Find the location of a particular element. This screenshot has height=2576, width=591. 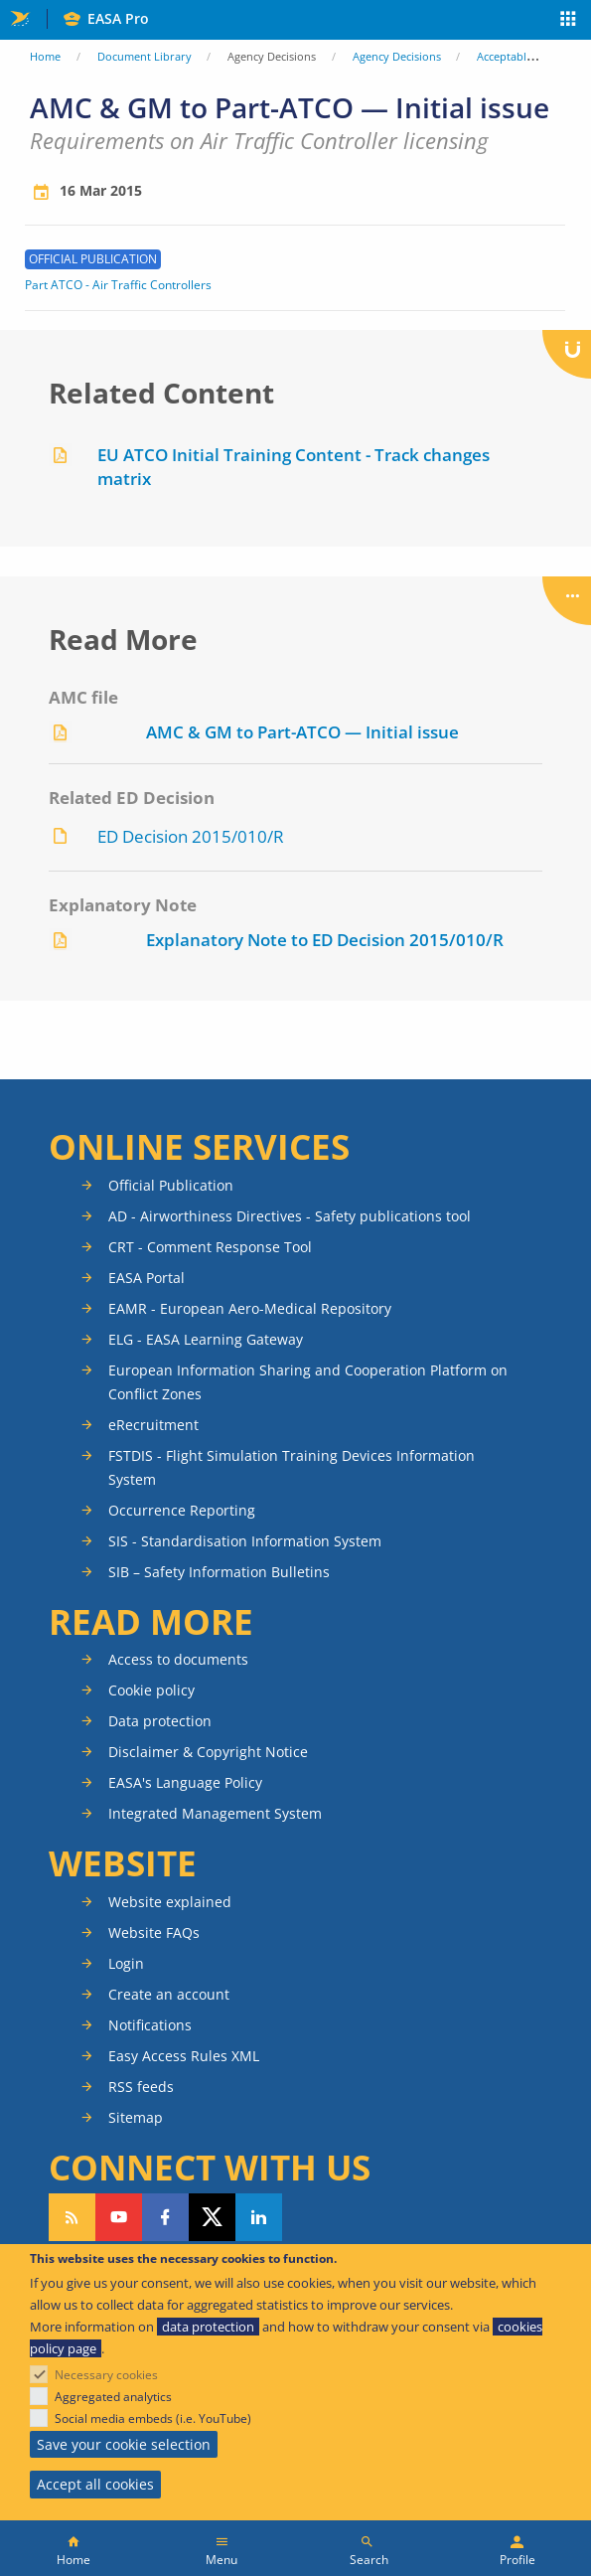

Part ATCO - Air Traffic Controllers is located at coordinates (118, 285).